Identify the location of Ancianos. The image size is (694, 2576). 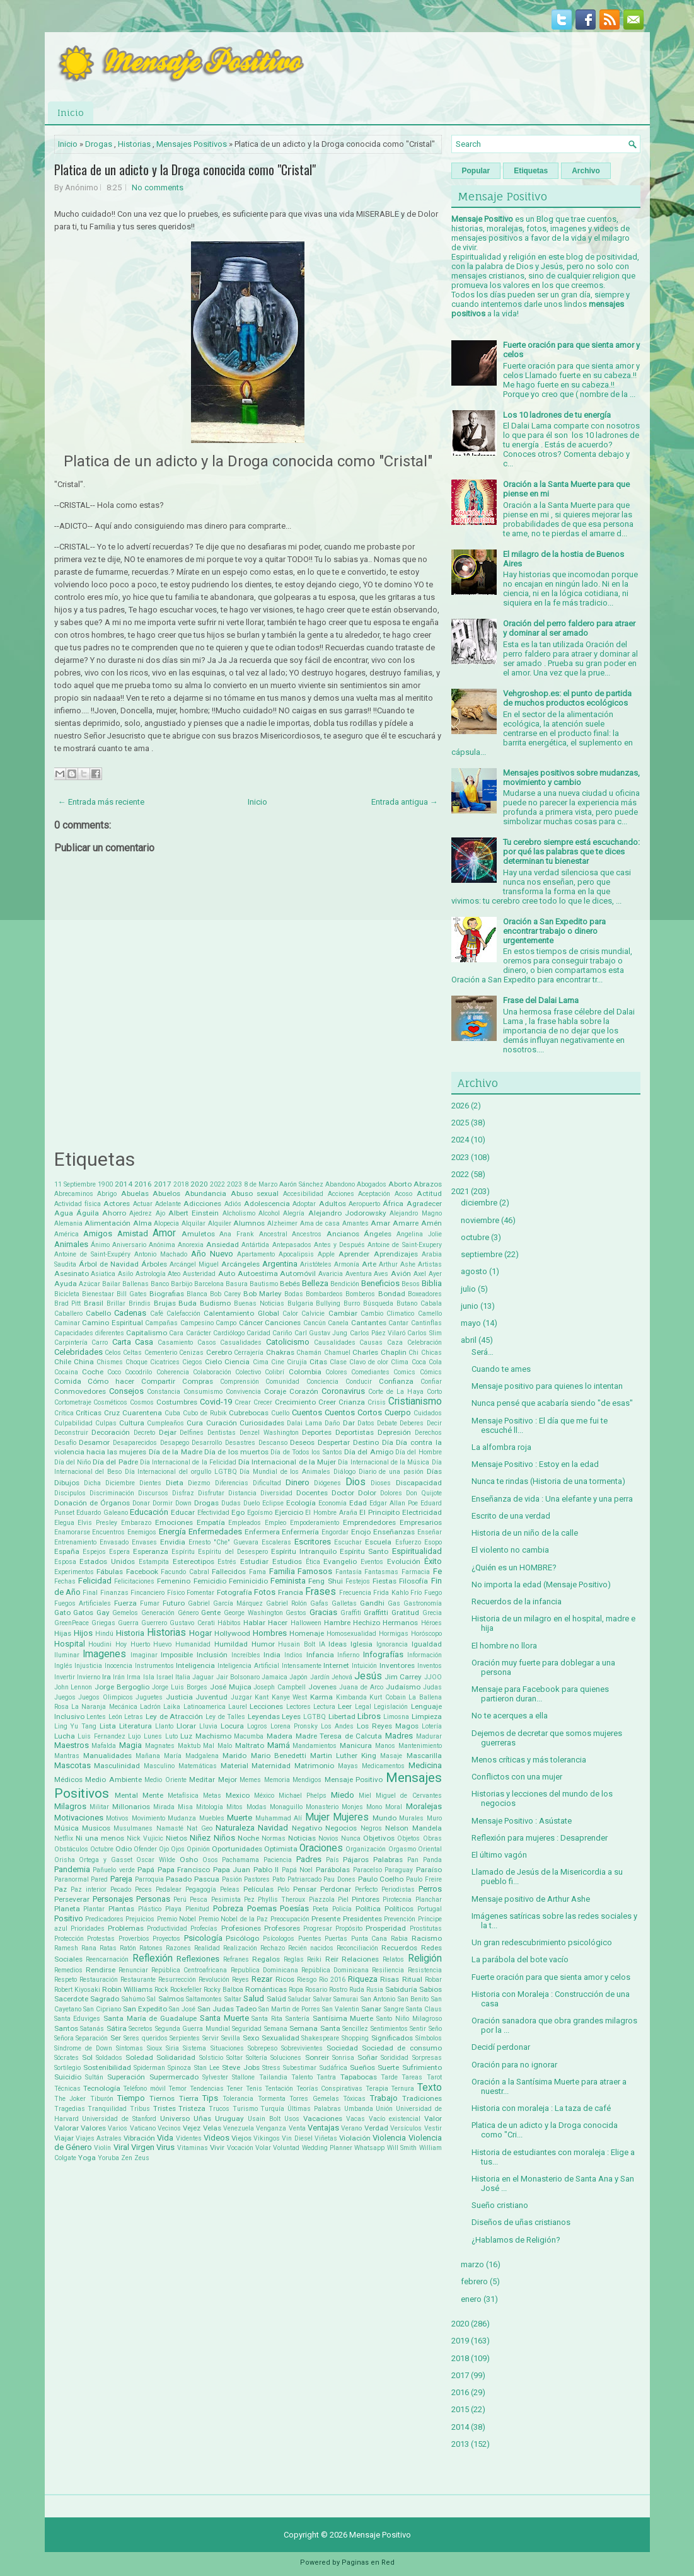
(343, 1233).